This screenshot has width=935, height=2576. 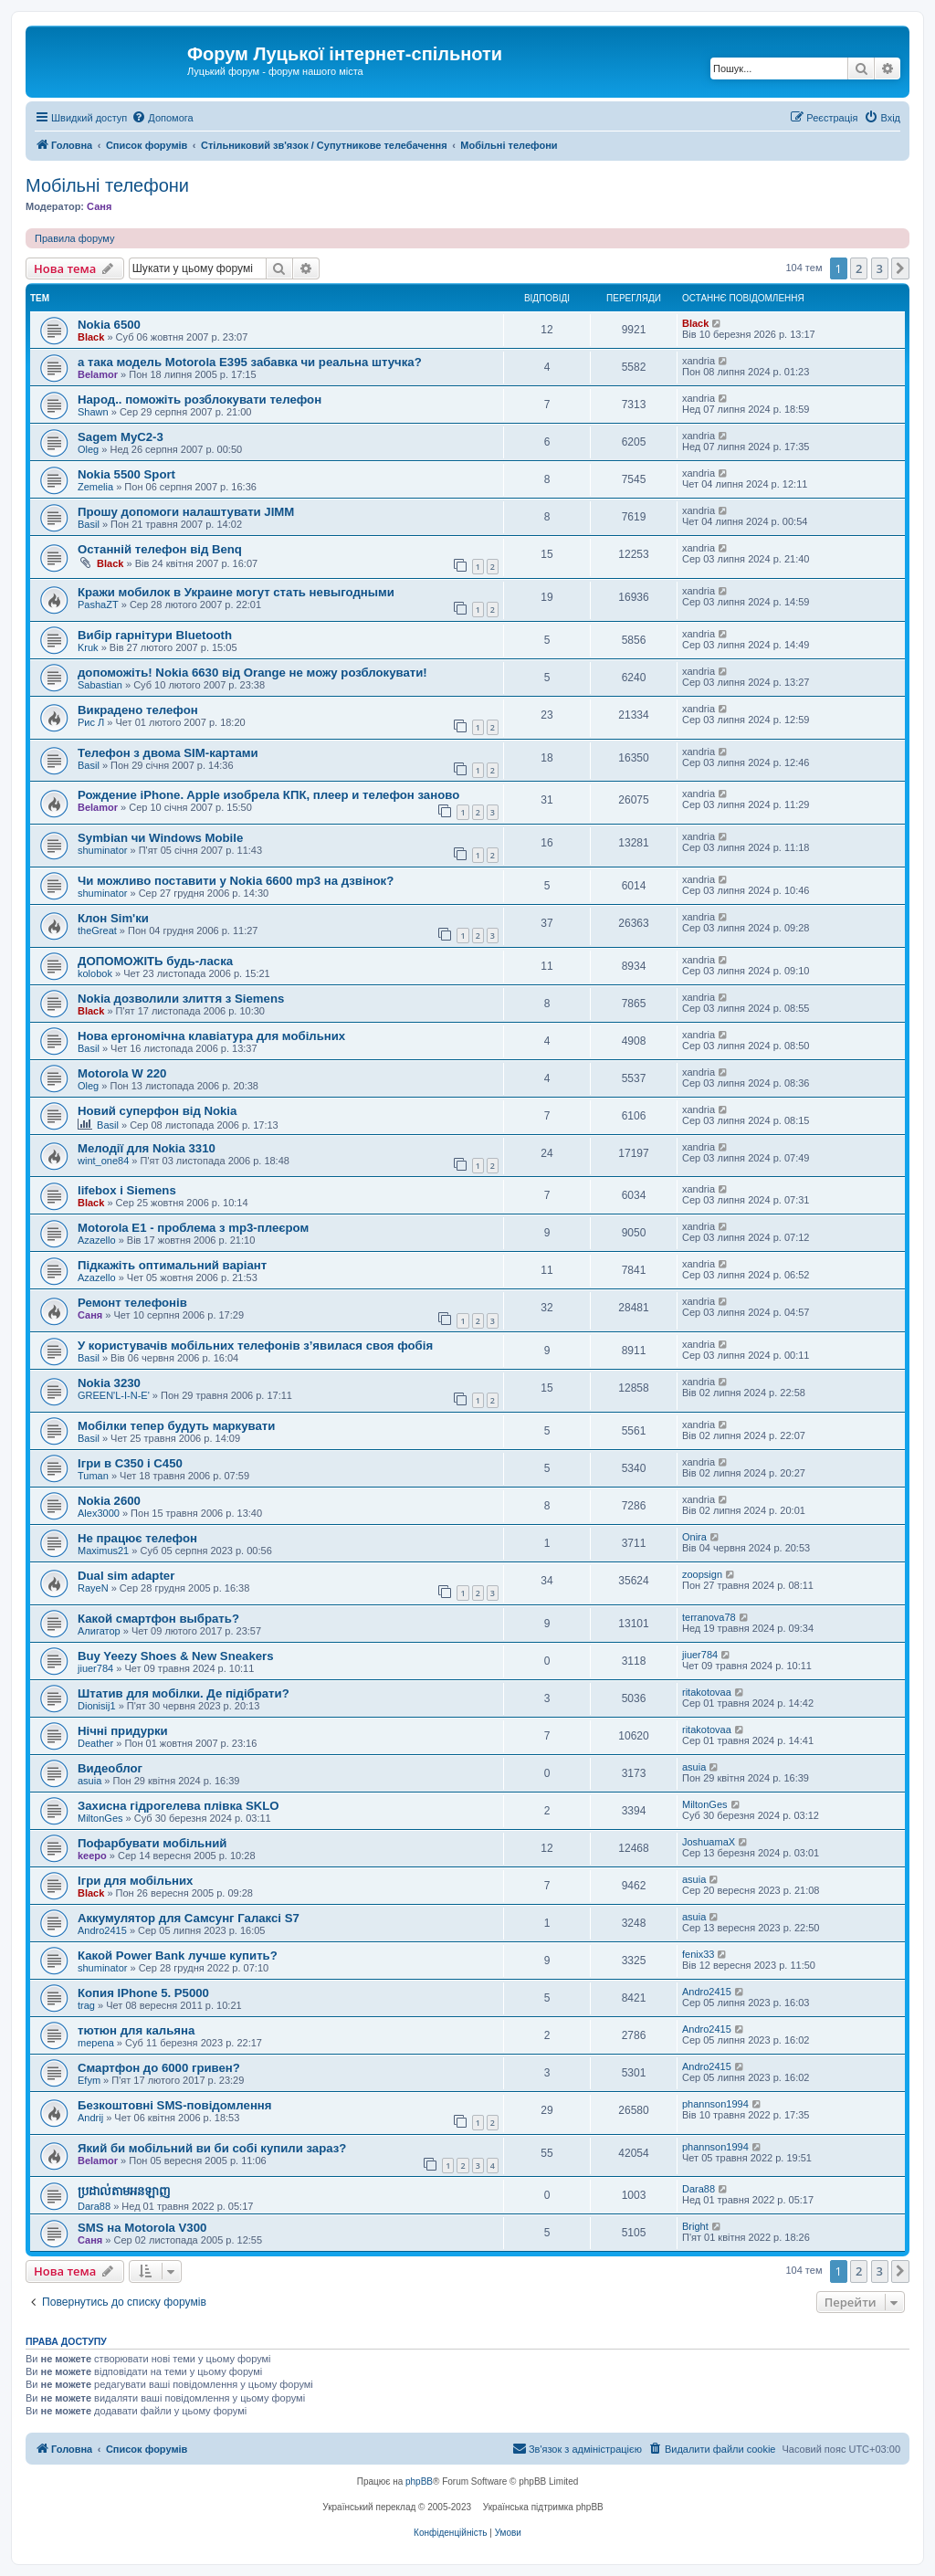 I want to click on Dual sim adapter, so click(x=126, y=1575).